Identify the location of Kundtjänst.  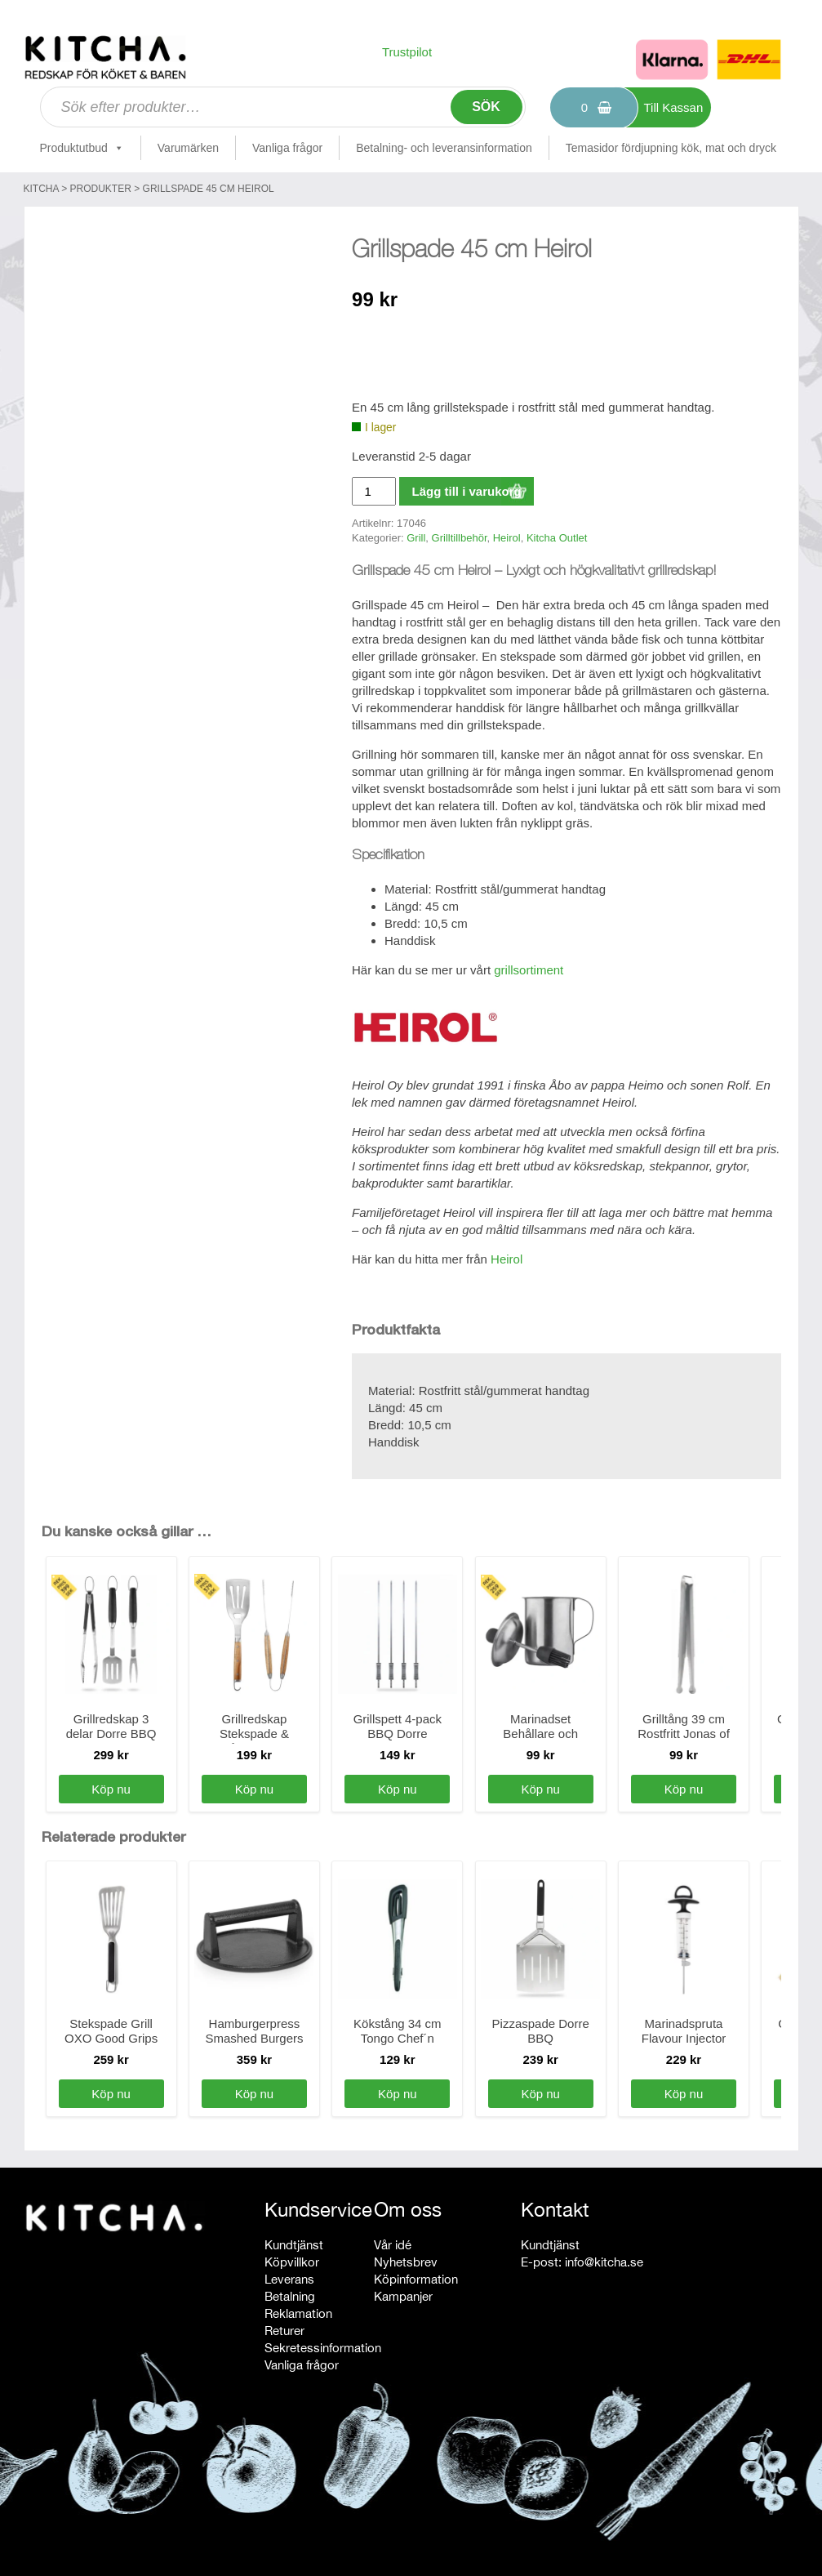
(293, 2245).